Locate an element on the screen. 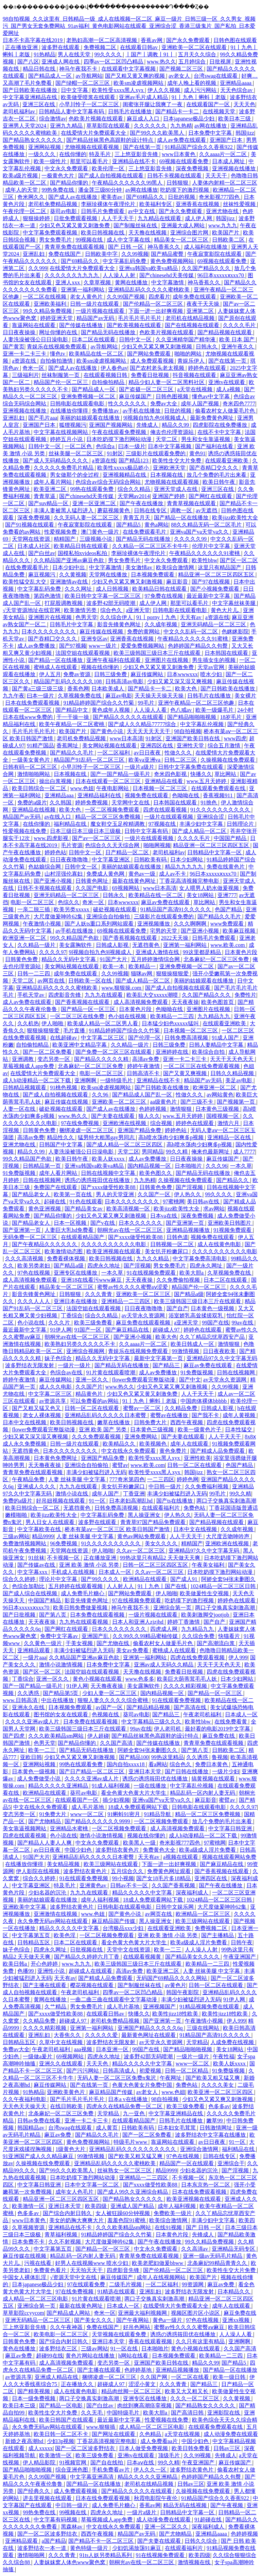 The width and height of the screenshot is (261, 2576). 成人福利在线播放 is located at coordinates (206, 247).